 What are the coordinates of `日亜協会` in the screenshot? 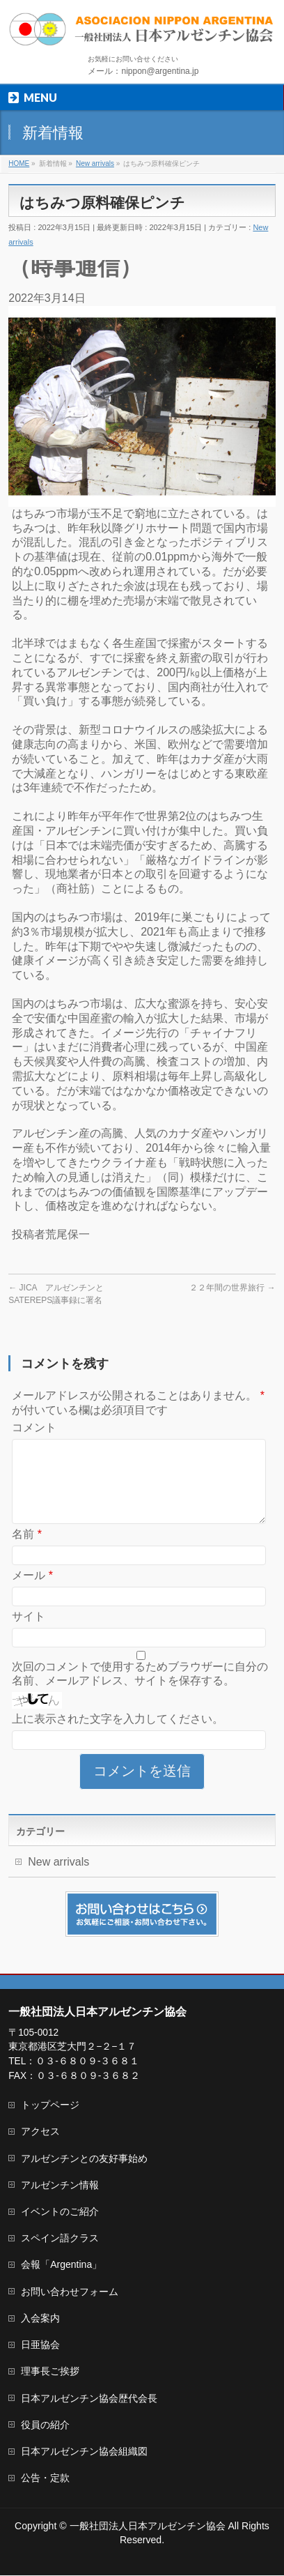 It's located at (40, 2345).